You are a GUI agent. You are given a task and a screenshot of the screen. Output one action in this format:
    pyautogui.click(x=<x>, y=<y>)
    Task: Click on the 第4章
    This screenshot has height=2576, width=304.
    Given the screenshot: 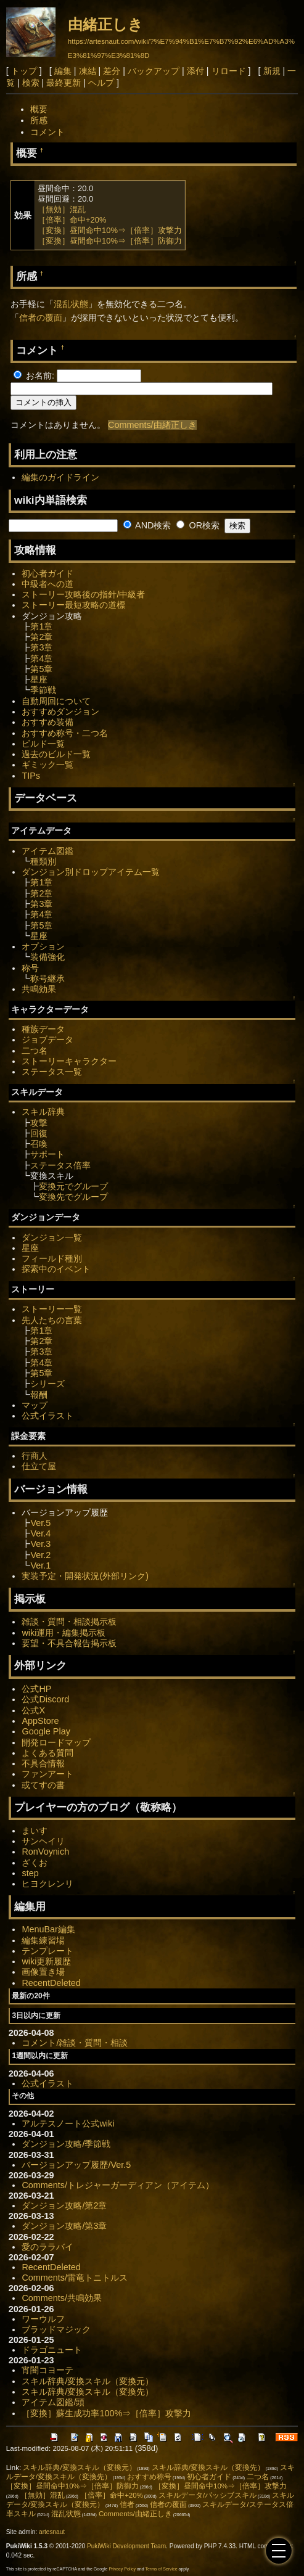 What is the action you would take?
    pyautogui.click(x=41, y=658)
    